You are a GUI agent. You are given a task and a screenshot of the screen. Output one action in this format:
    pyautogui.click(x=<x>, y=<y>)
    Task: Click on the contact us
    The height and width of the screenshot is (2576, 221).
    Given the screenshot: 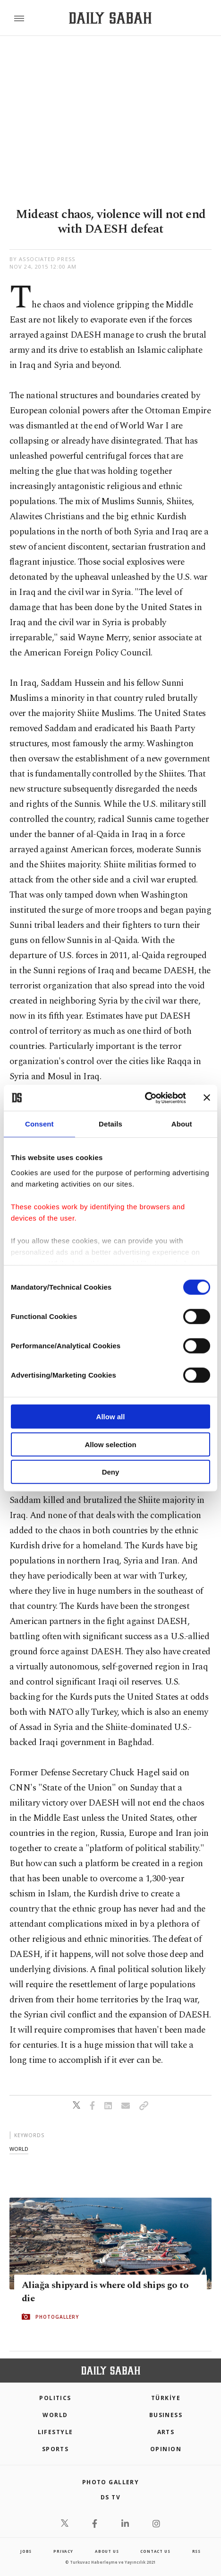 What is the action you would take?
    pyautogui.click(x=155, y=2551)
    